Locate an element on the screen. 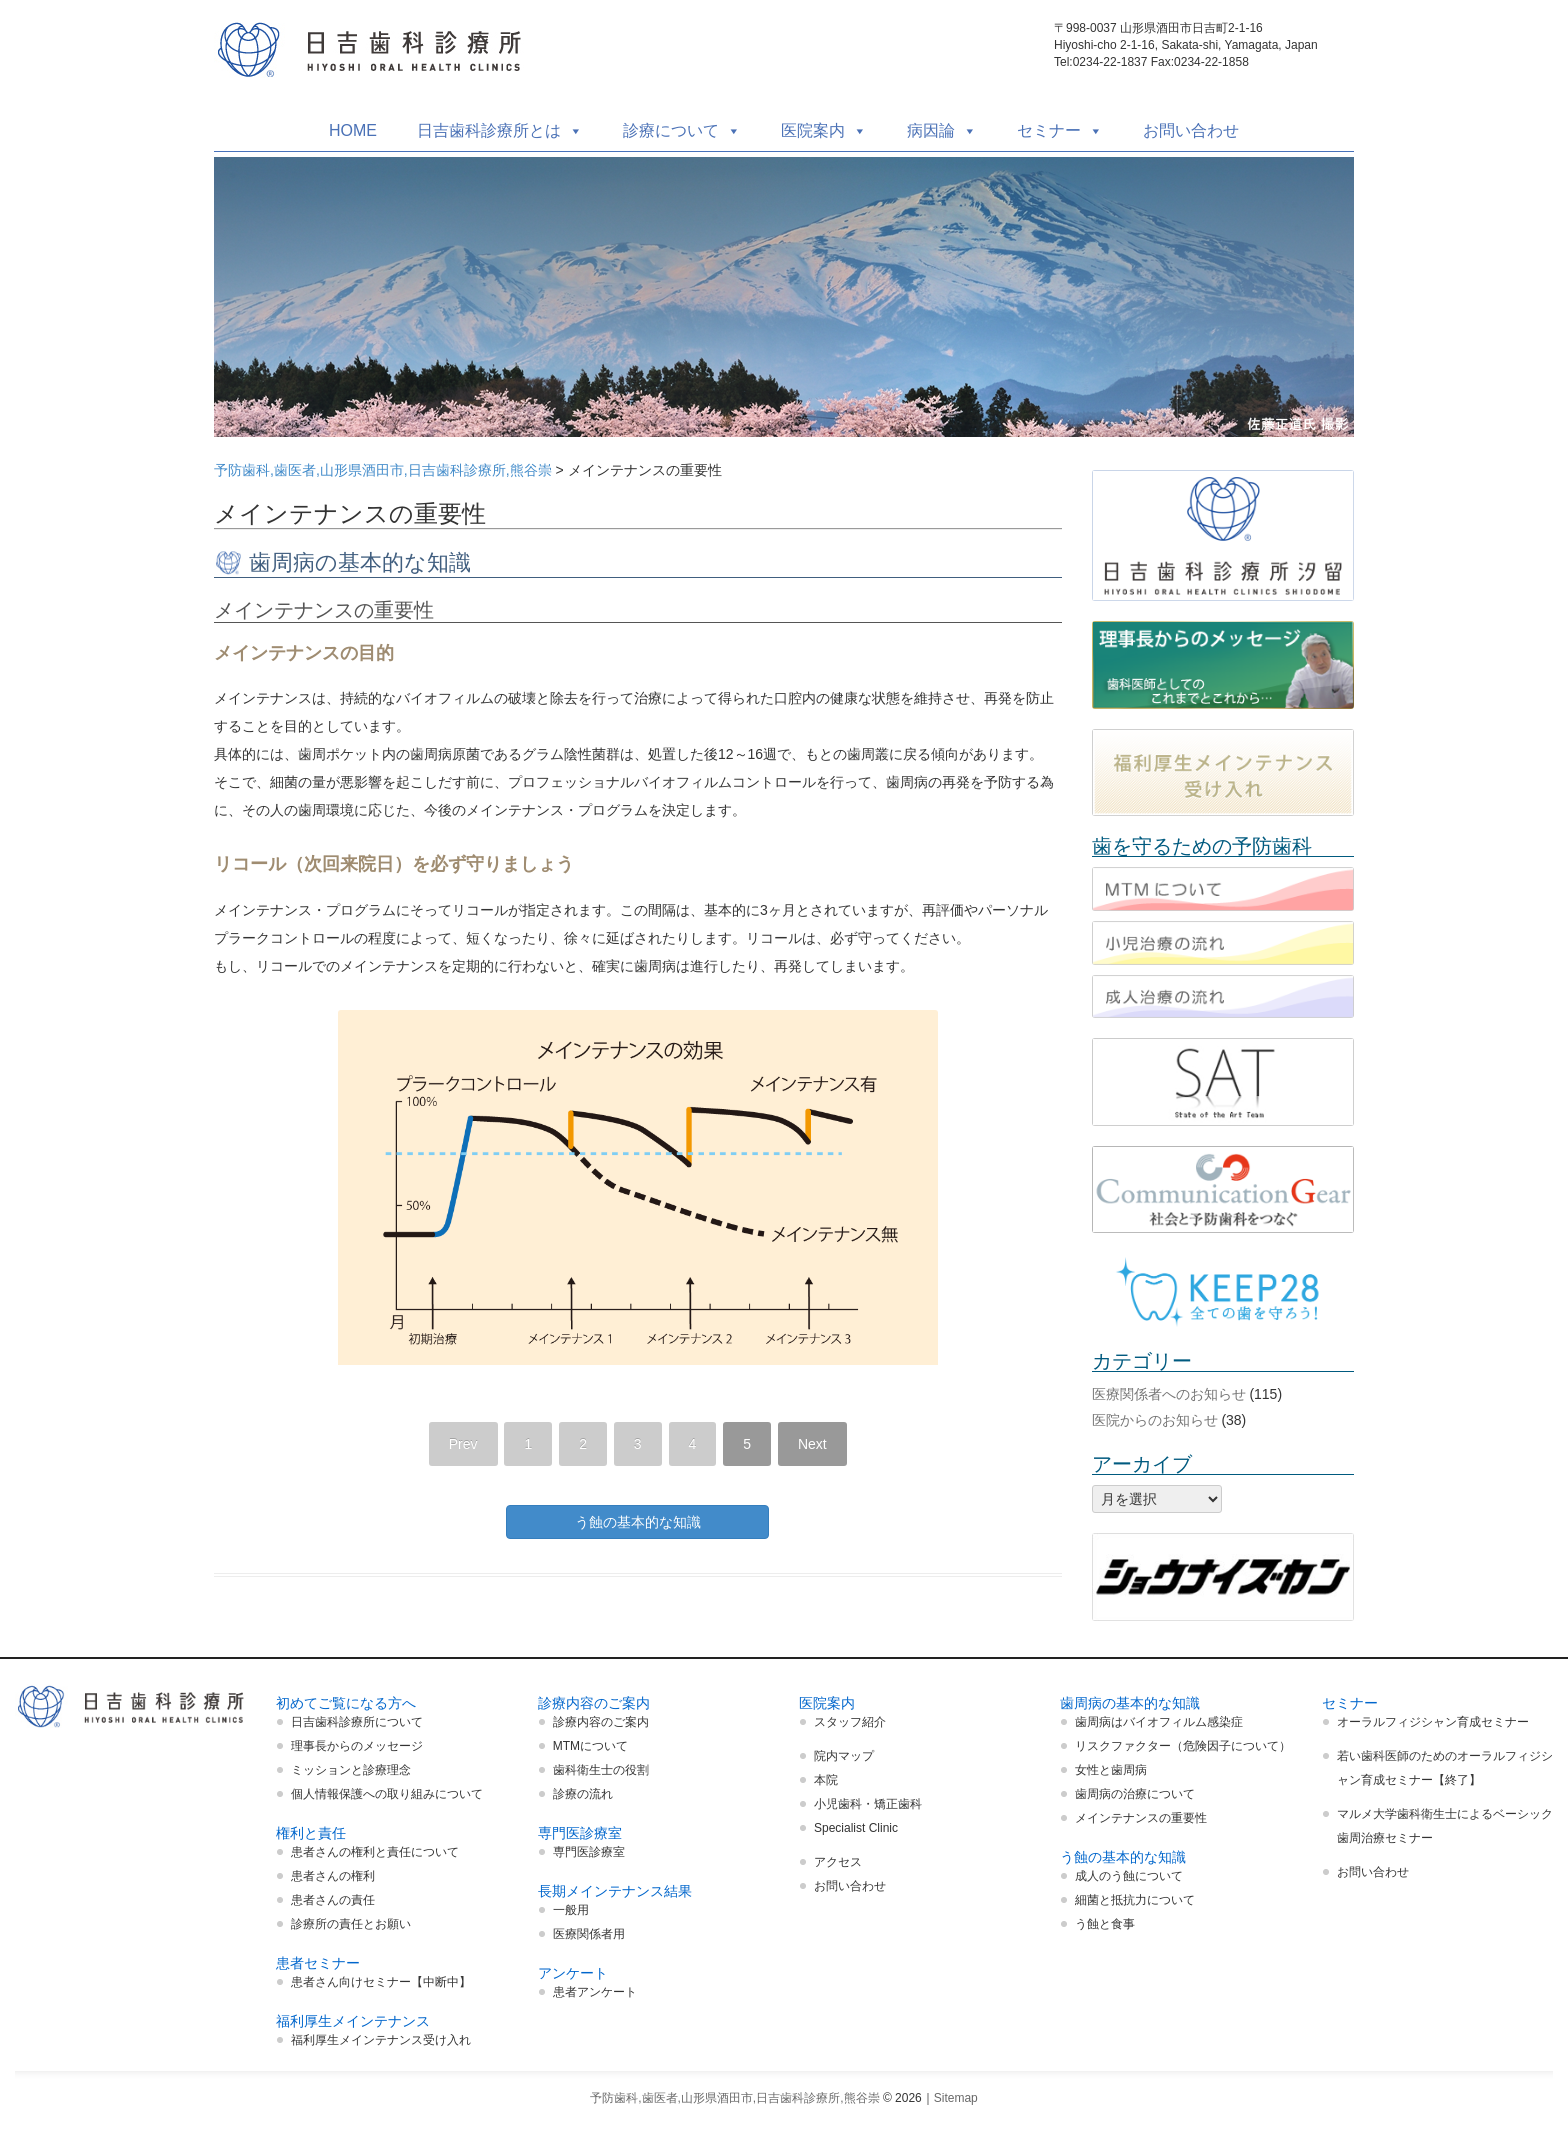 This screenshot has width=1568, height=2137. 歯周病はバイオフィルム感染症 is located at coordinates (1159, 1722).